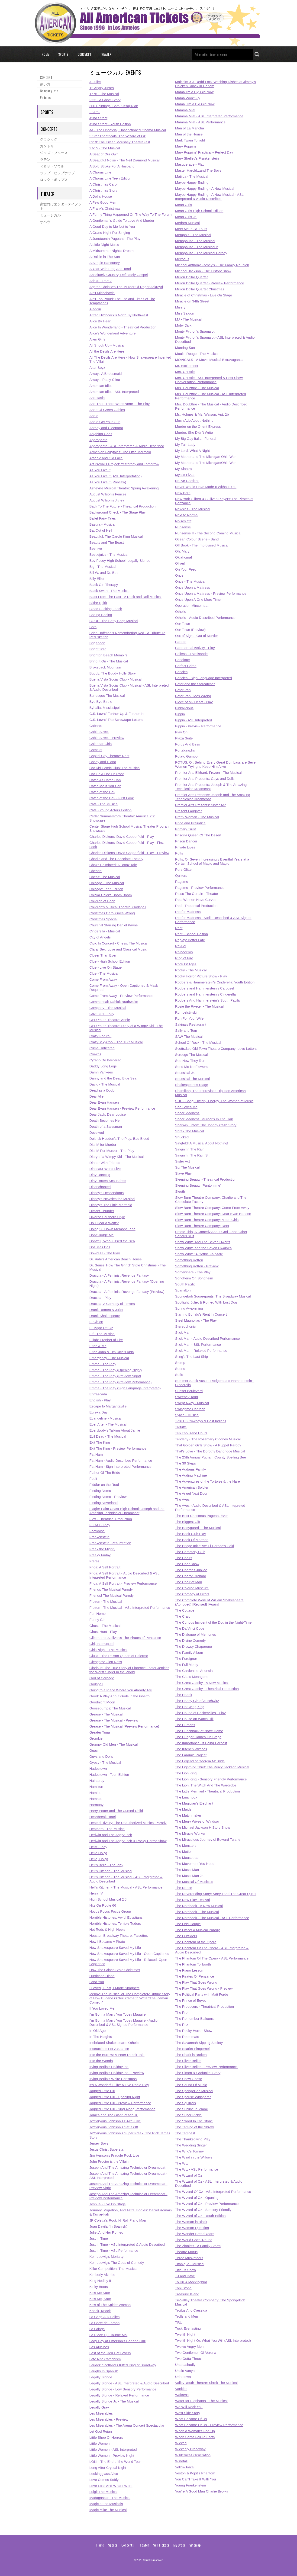  Describe the element at coordinates (126, 1292) in the screenshot. I see `Dracula - A Feminist Revenge Fantasy (Preview)` at that location.